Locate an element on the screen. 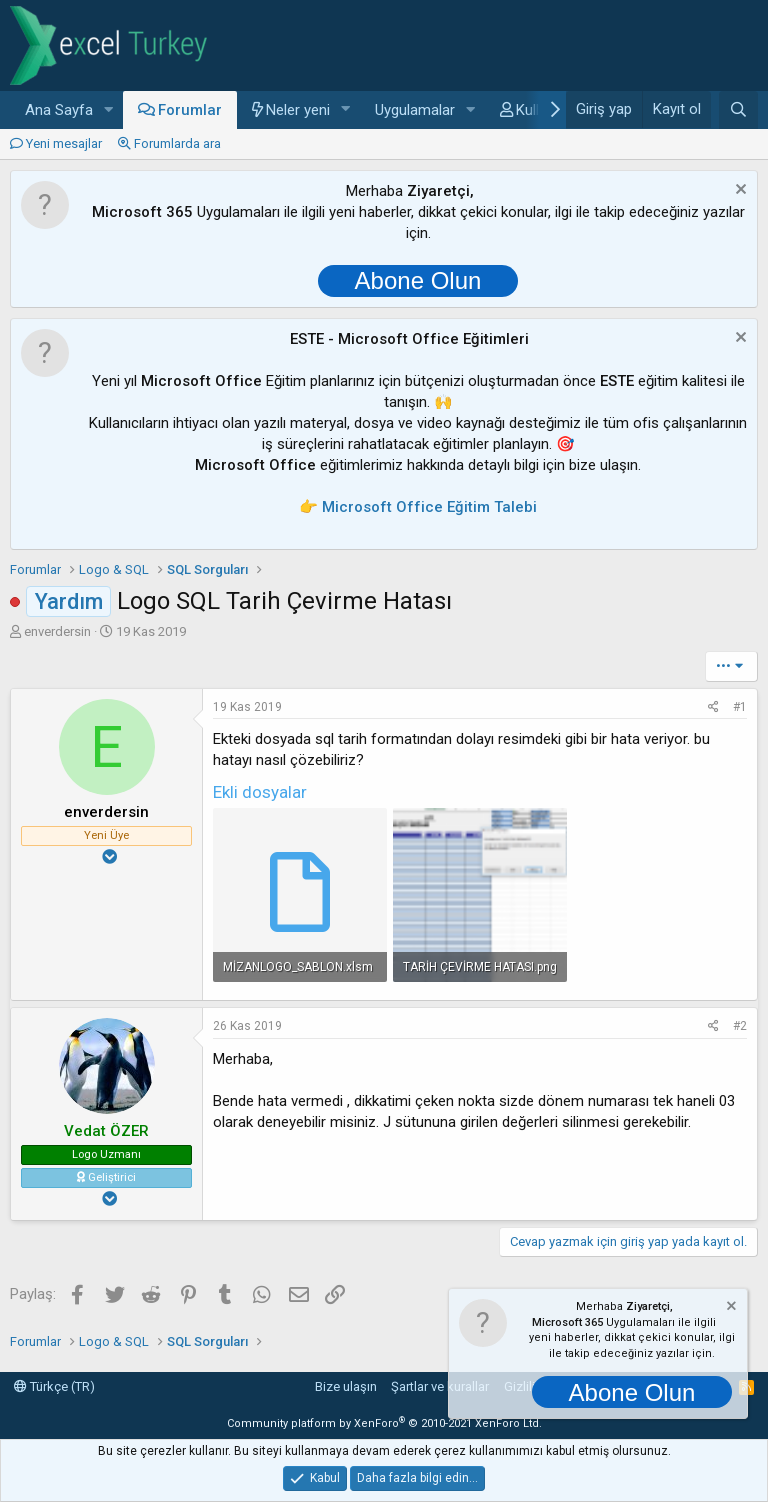 The image size is (768, 1502). Forumlarda ara is located at coordinates (177, 143).